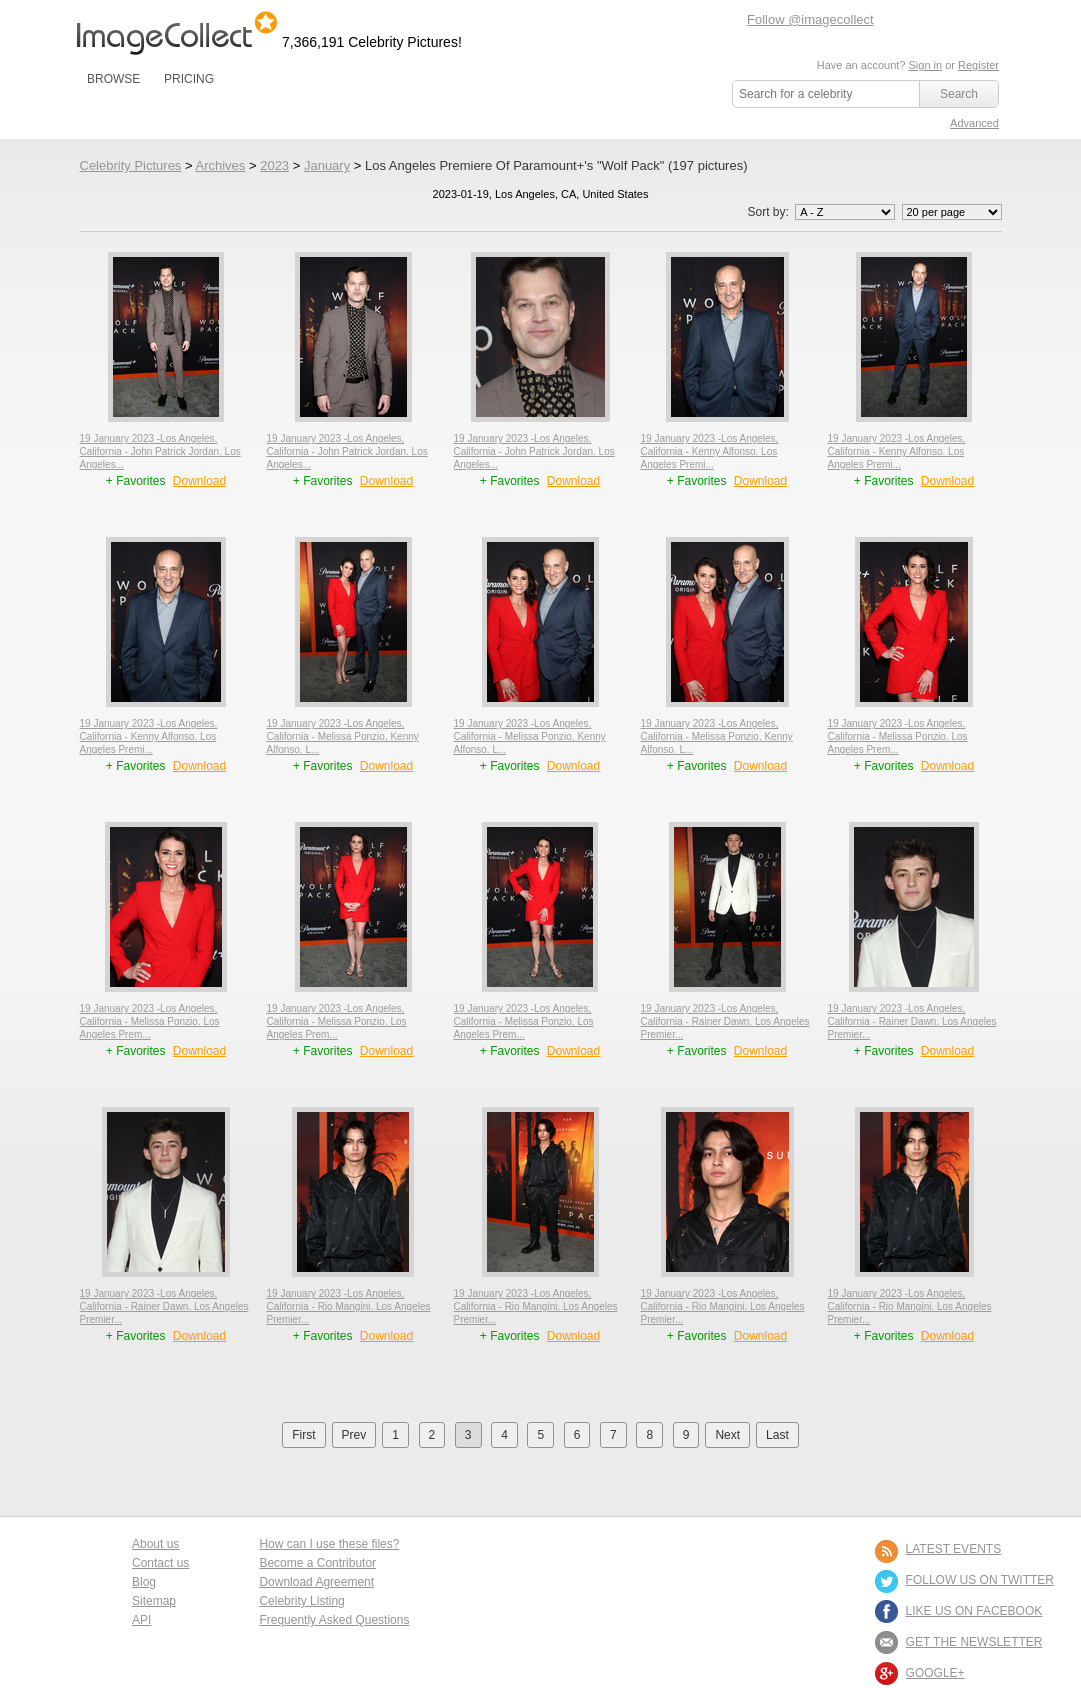  Describe the element at coordinates (974, 1642) in the screenshot. I see `GET THE NEWSLETTER` at that location.